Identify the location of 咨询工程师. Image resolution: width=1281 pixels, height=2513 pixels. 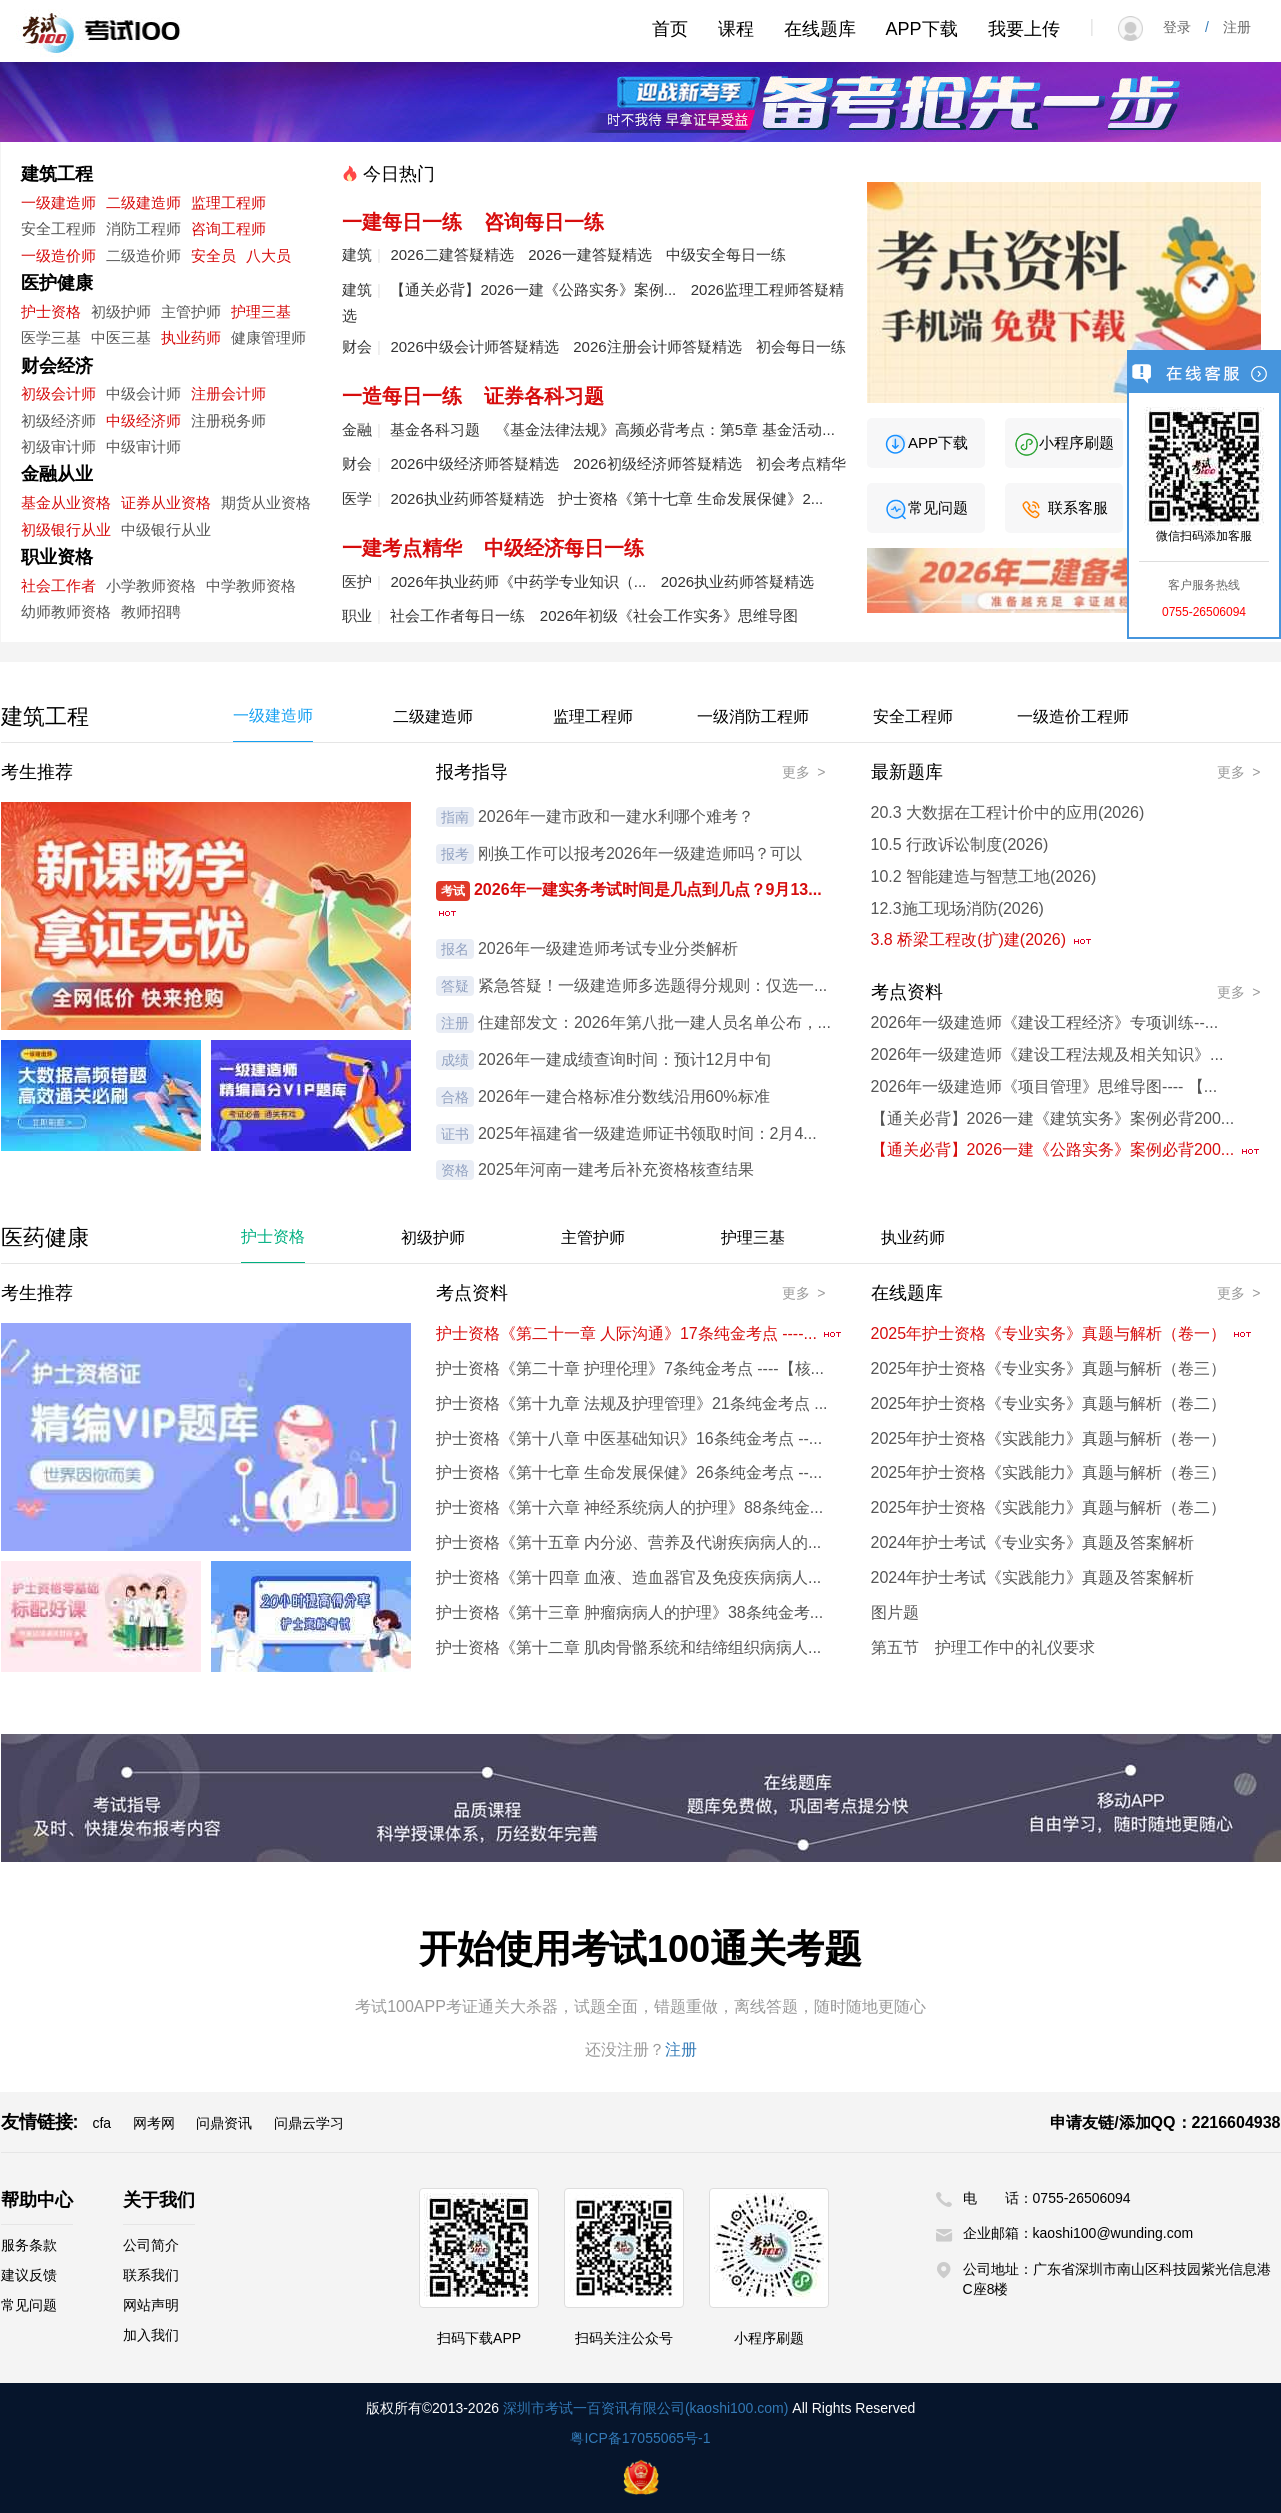
(228, 228).